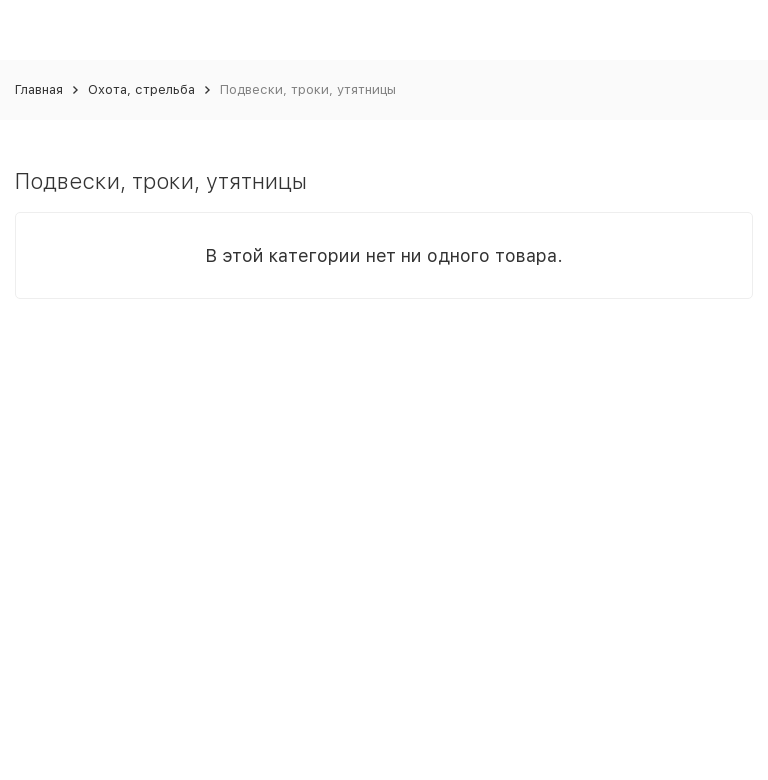 The image size is (768, 780). I want to click on Главная, so click(39, 89).